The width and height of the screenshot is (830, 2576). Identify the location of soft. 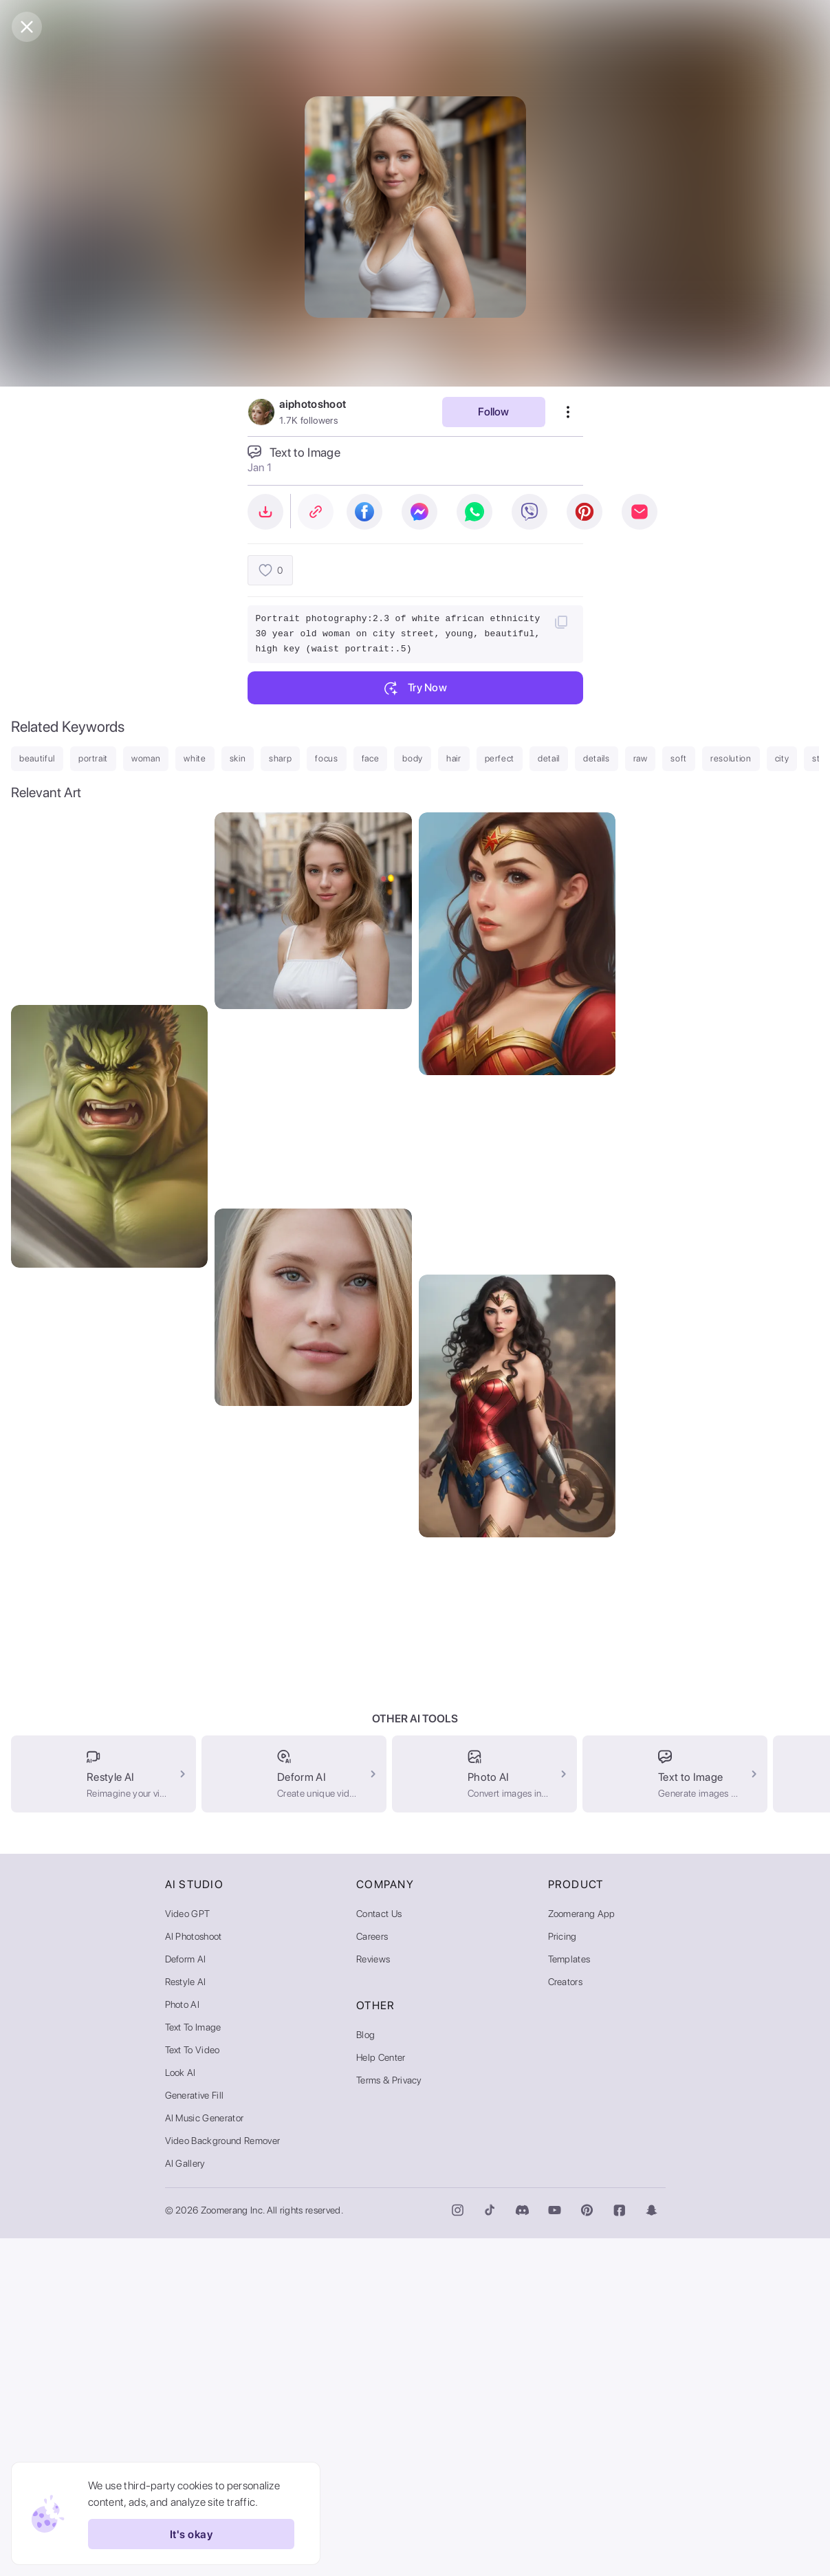
(678, 758).